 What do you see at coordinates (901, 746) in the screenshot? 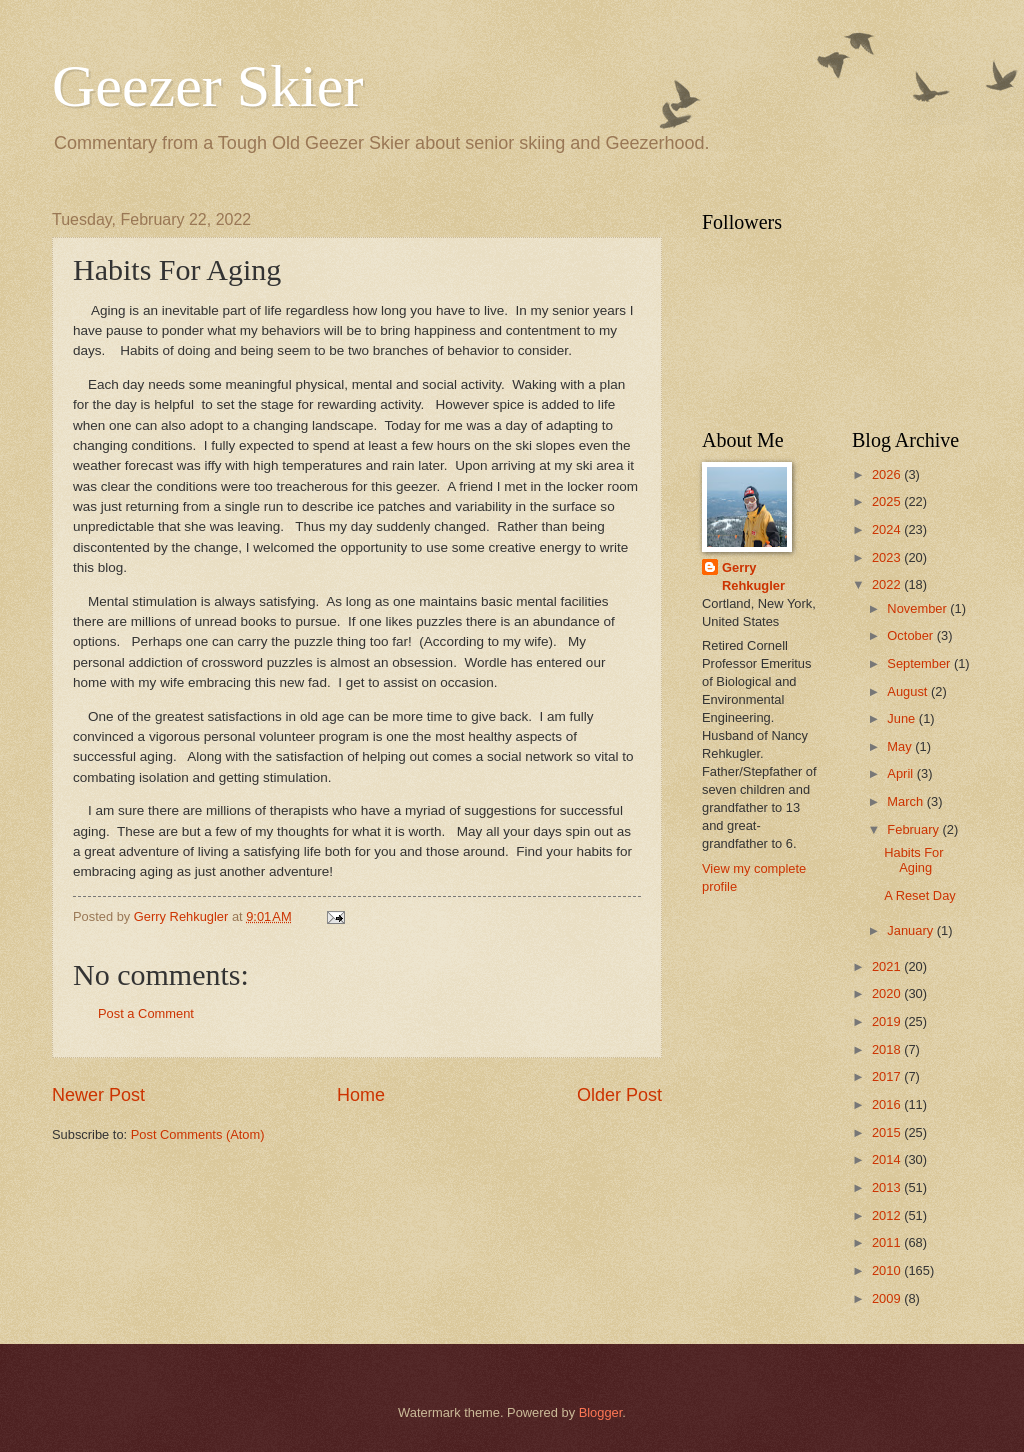
I see `May` at bounding box center [901, 746].